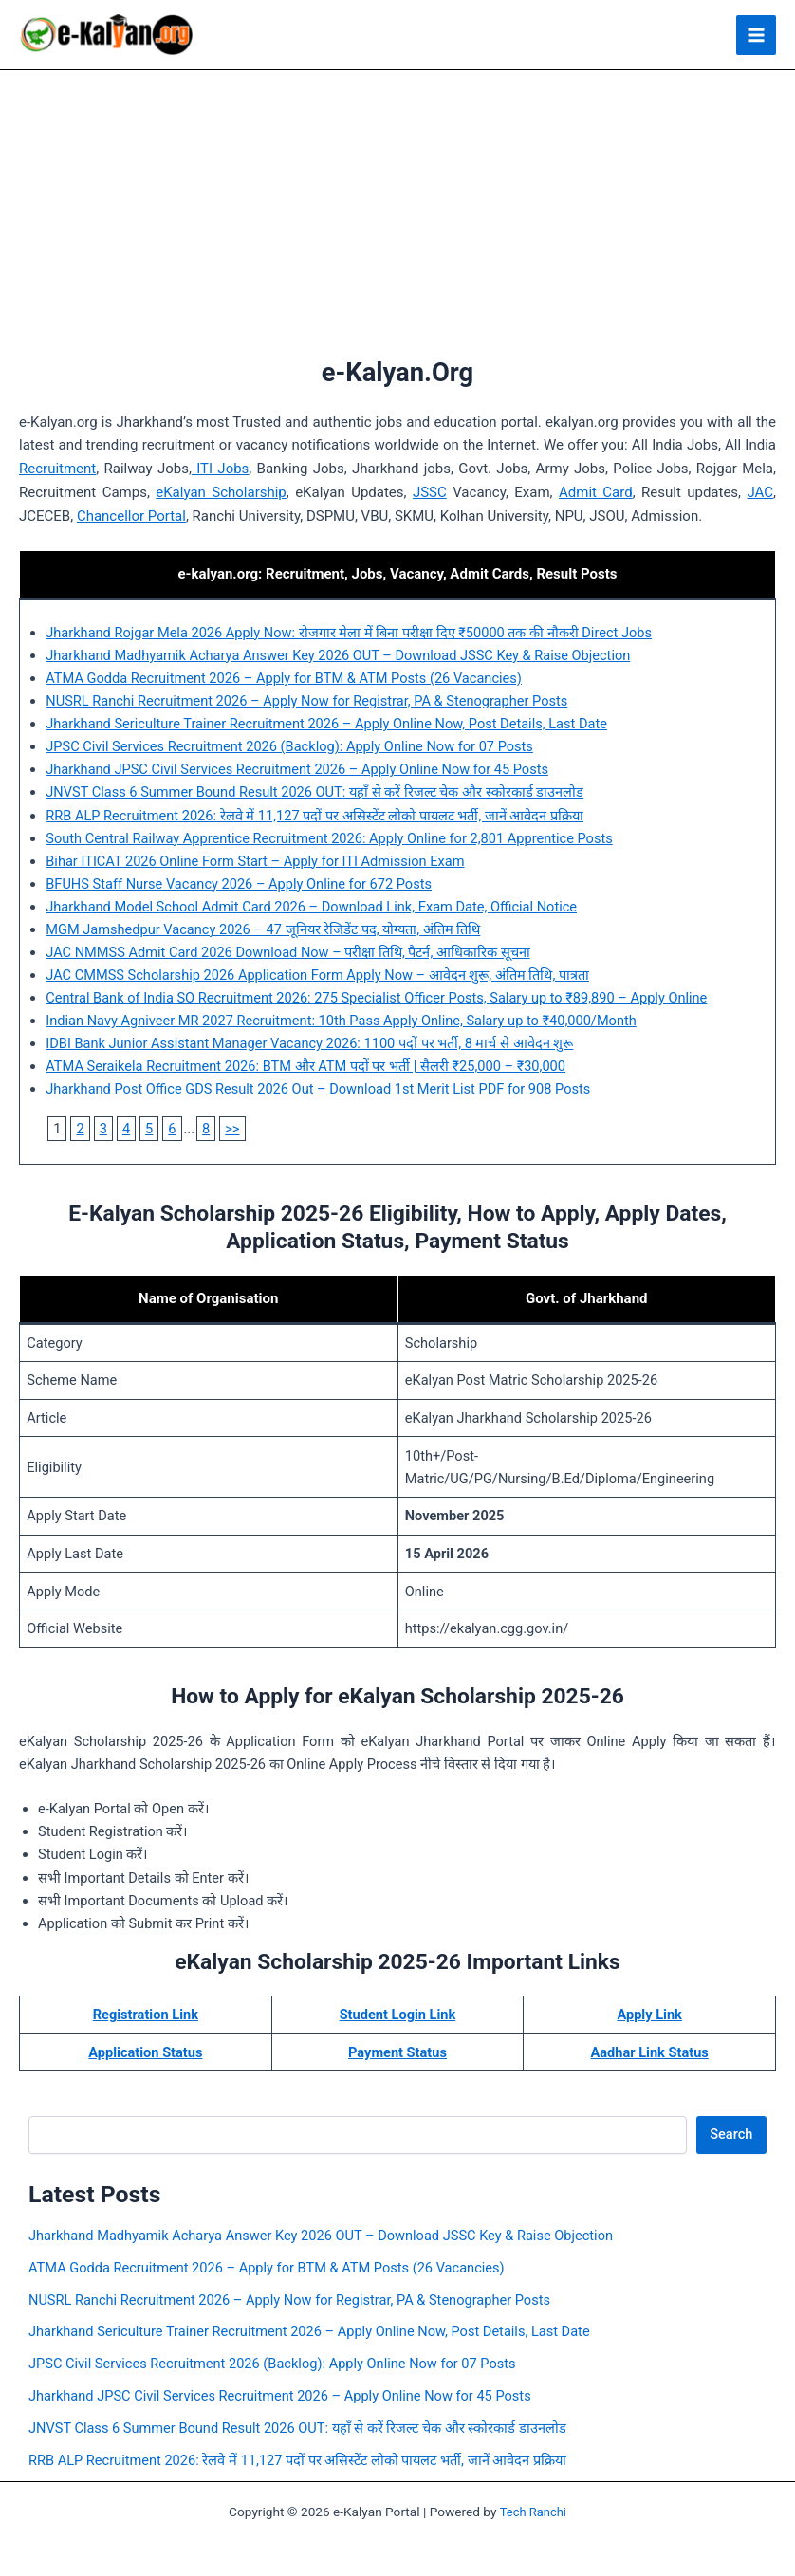  Describe the element at coordinates (145, 2054) in the screenshot. I see `Application Status` at that location.